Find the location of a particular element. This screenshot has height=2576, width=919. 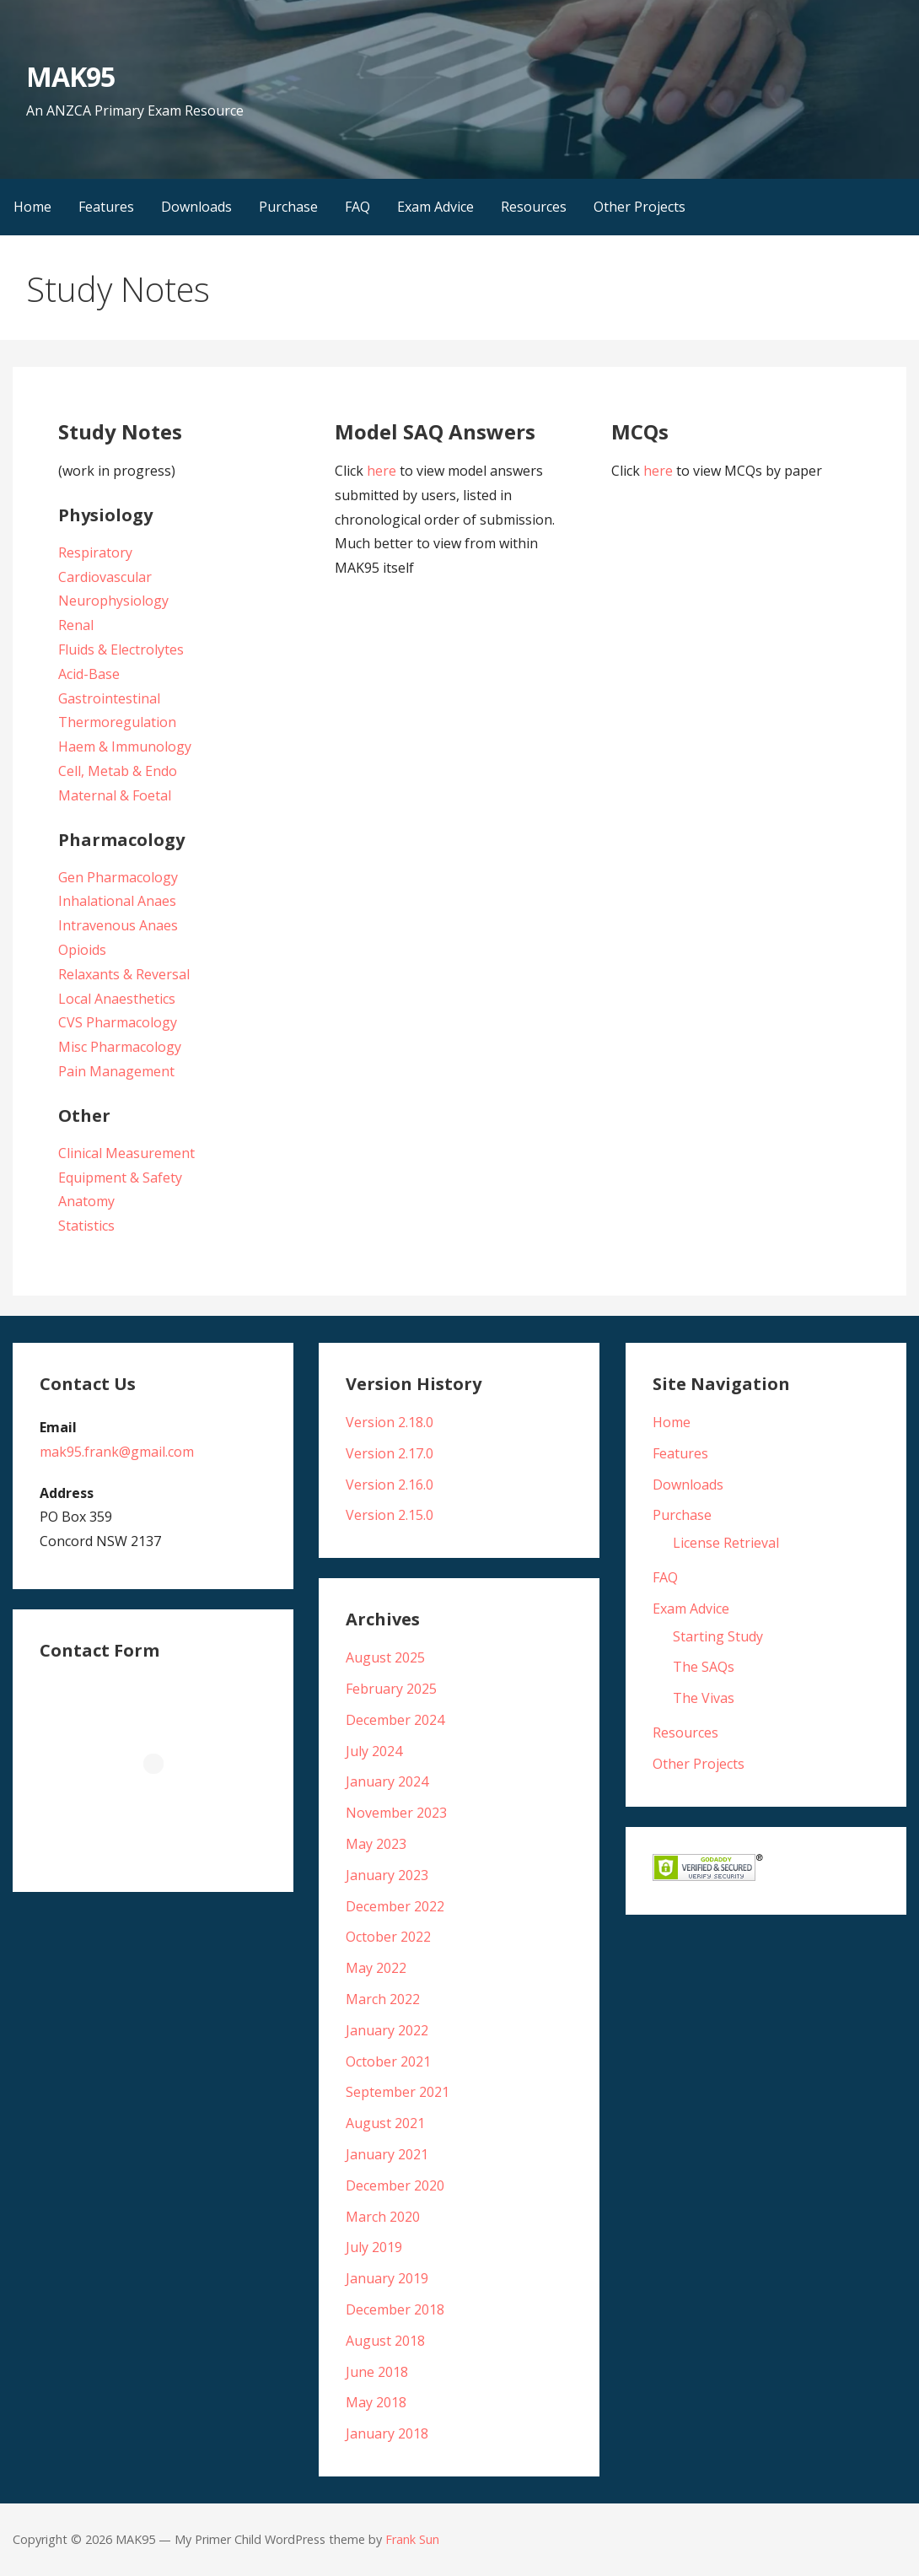

August 2018 is located at coordinates (385, 2340).